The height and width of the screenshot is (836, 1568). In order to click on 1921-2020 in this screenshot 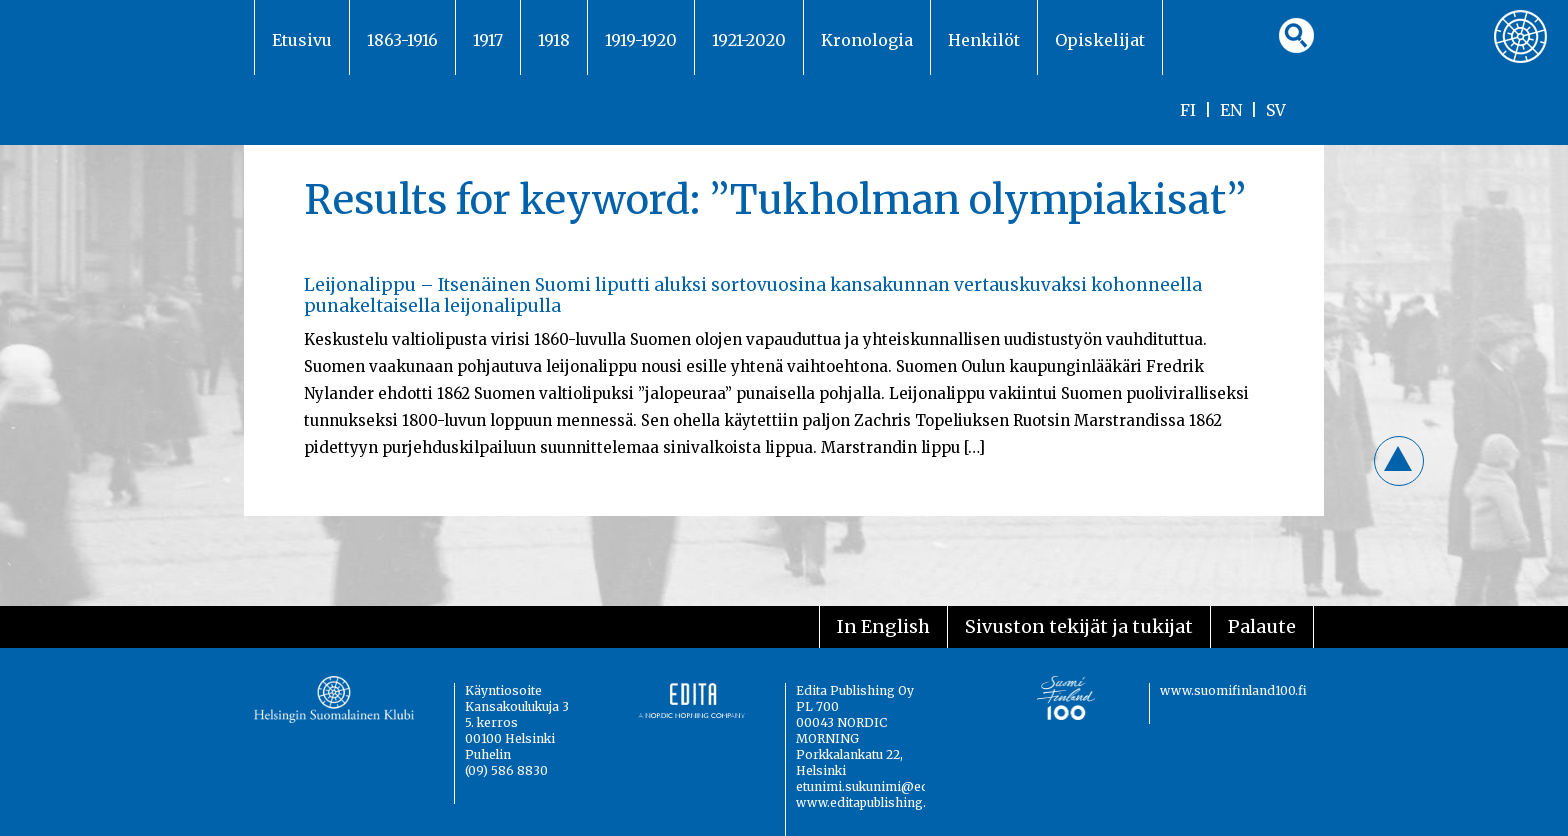, I will do `click(749, 40)`.